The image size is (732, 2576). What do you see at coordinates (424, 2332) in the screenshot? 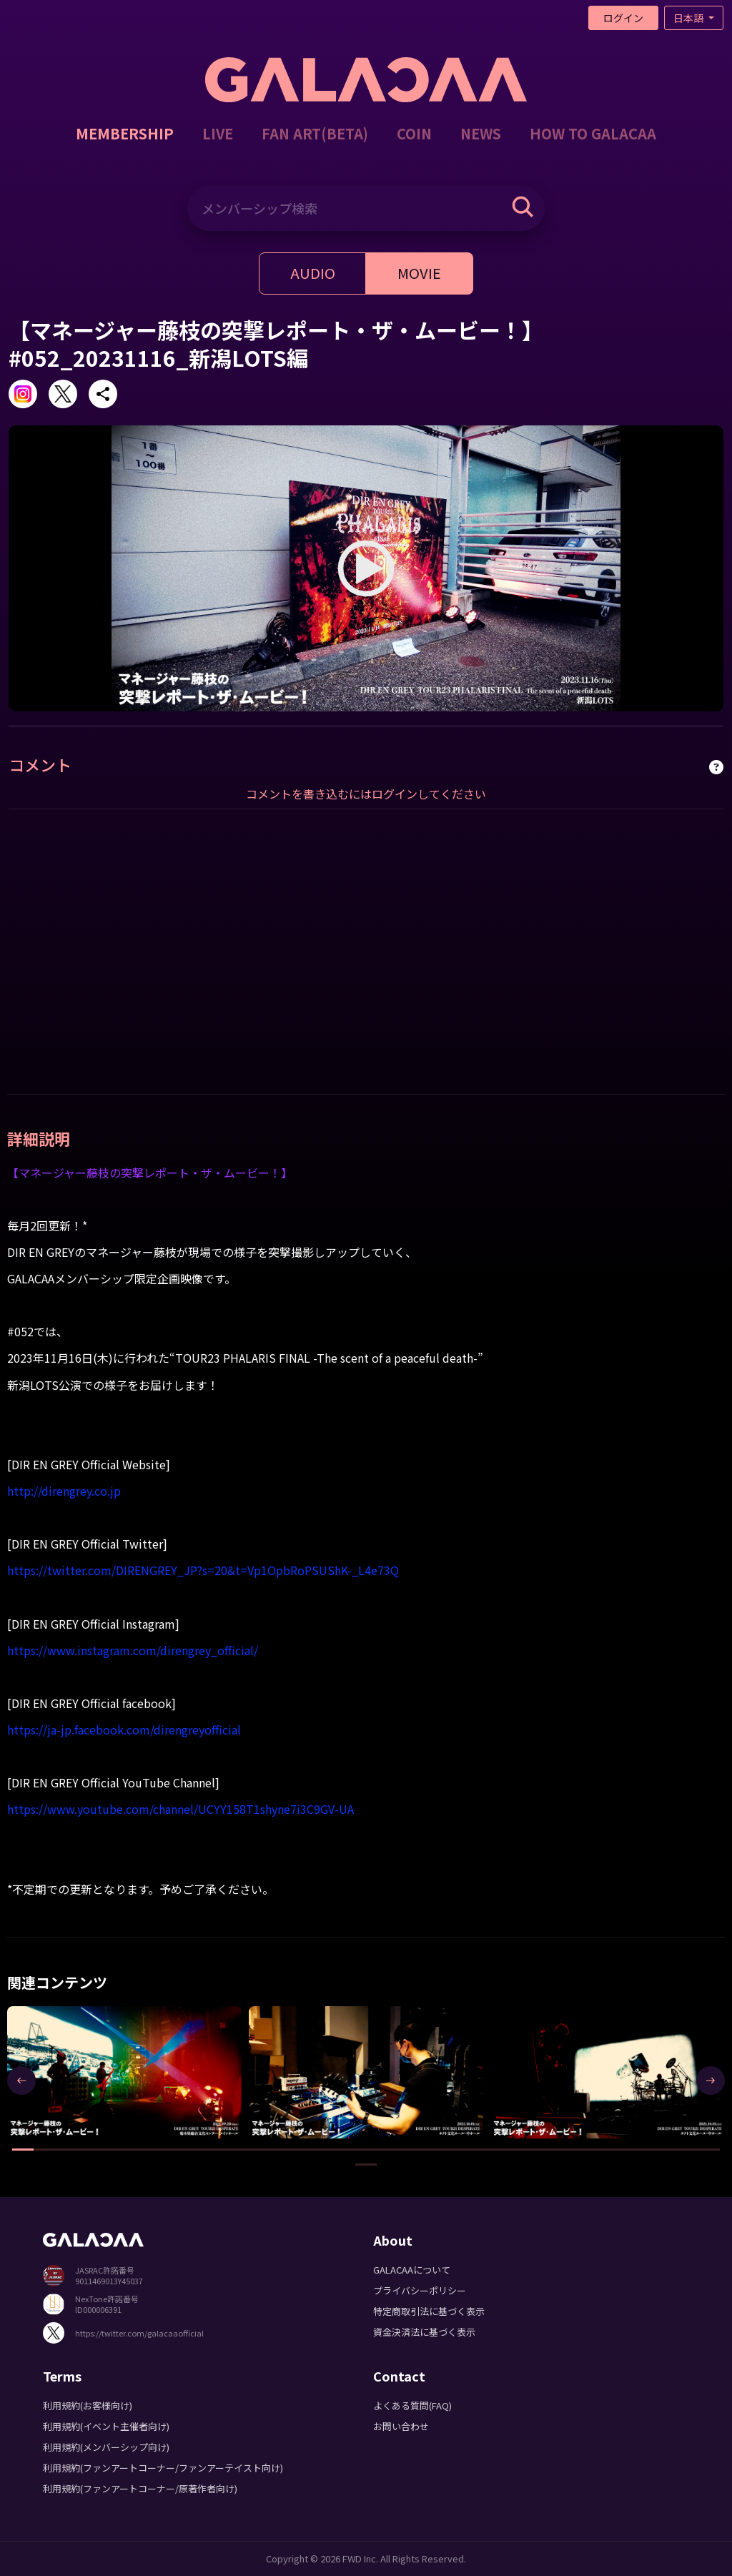
I see `資金決済法に基づく表示` at bounding box center [424, 2332].